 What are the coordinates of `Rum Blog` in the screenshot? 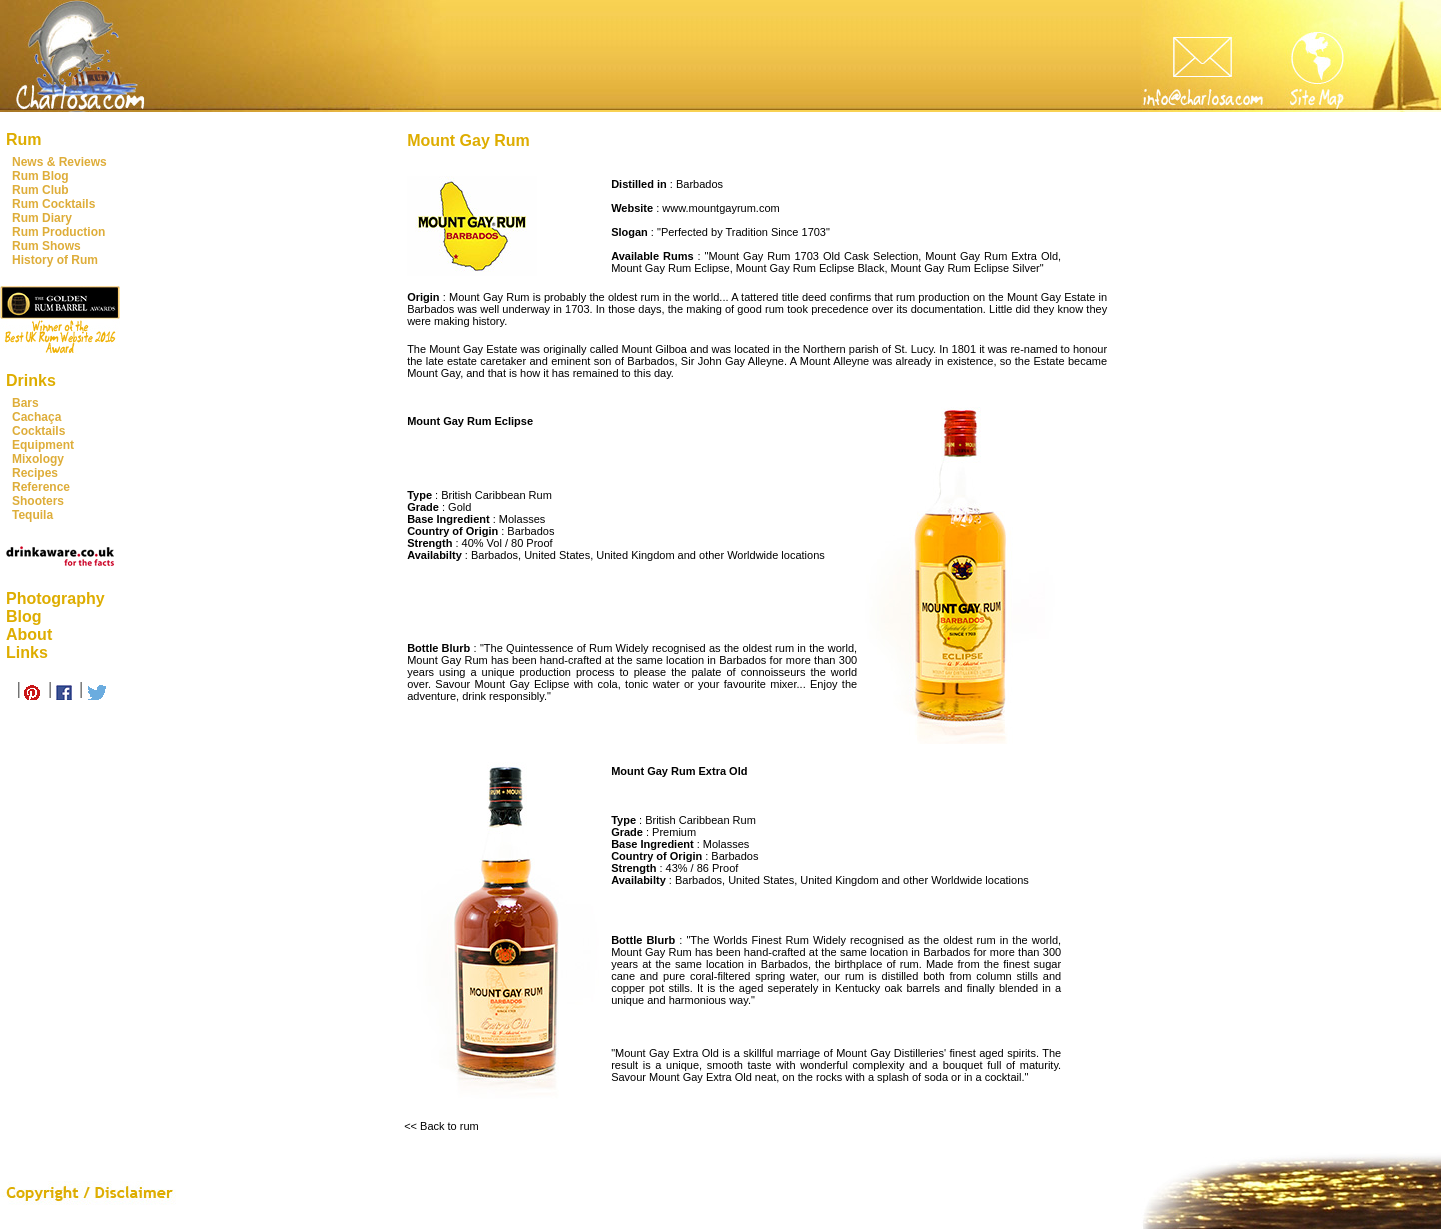 It's located at (40, 176).